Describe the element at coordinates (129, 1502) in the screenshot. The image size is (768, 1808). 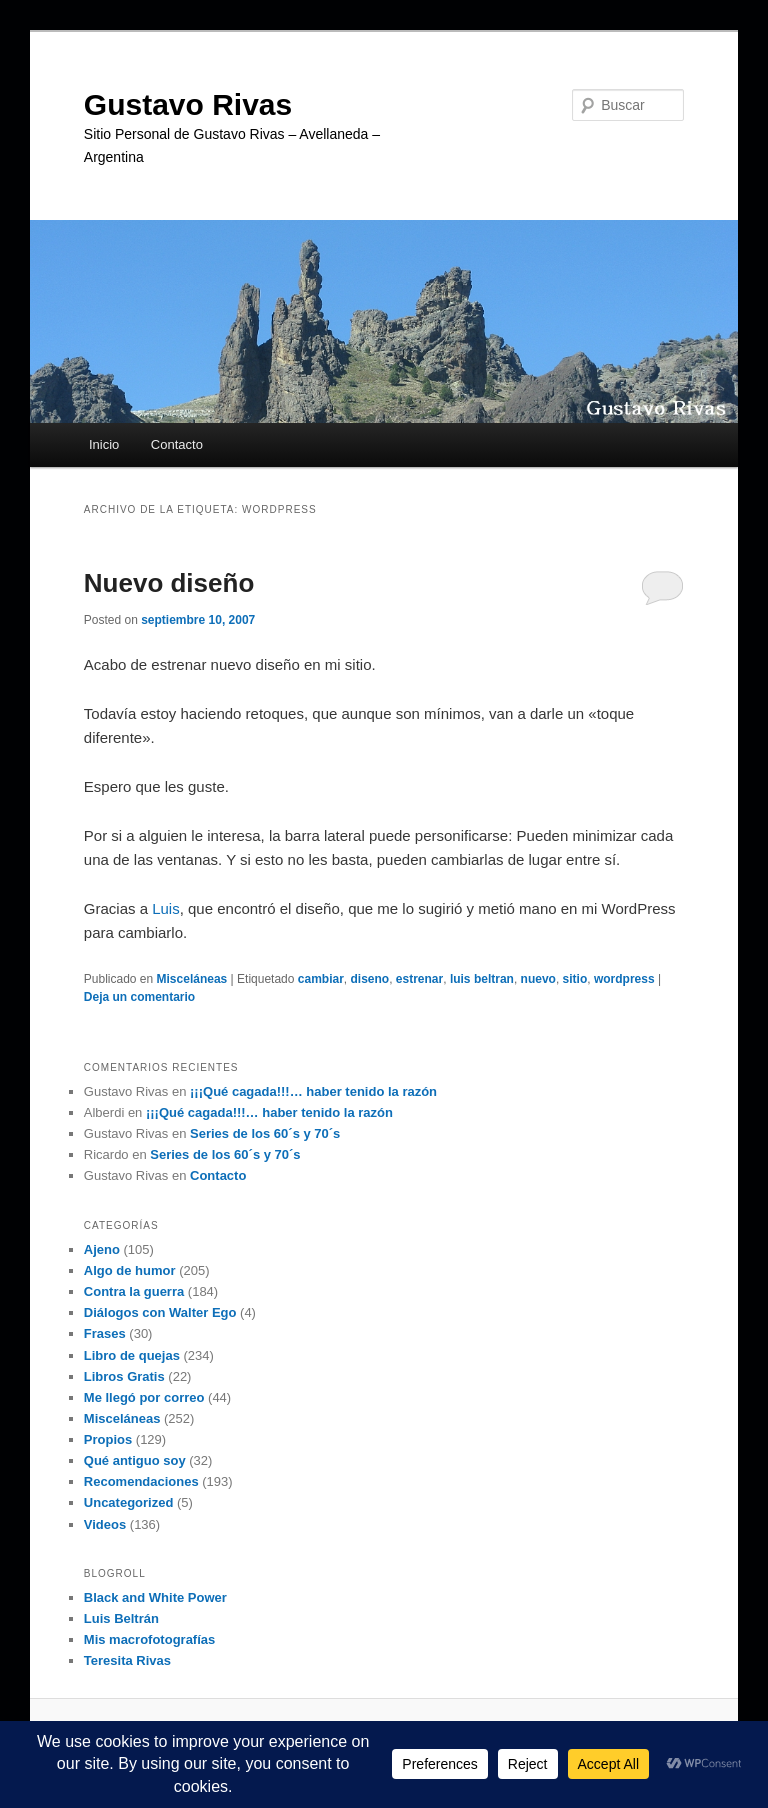
I see `Uncategorized` at that location.